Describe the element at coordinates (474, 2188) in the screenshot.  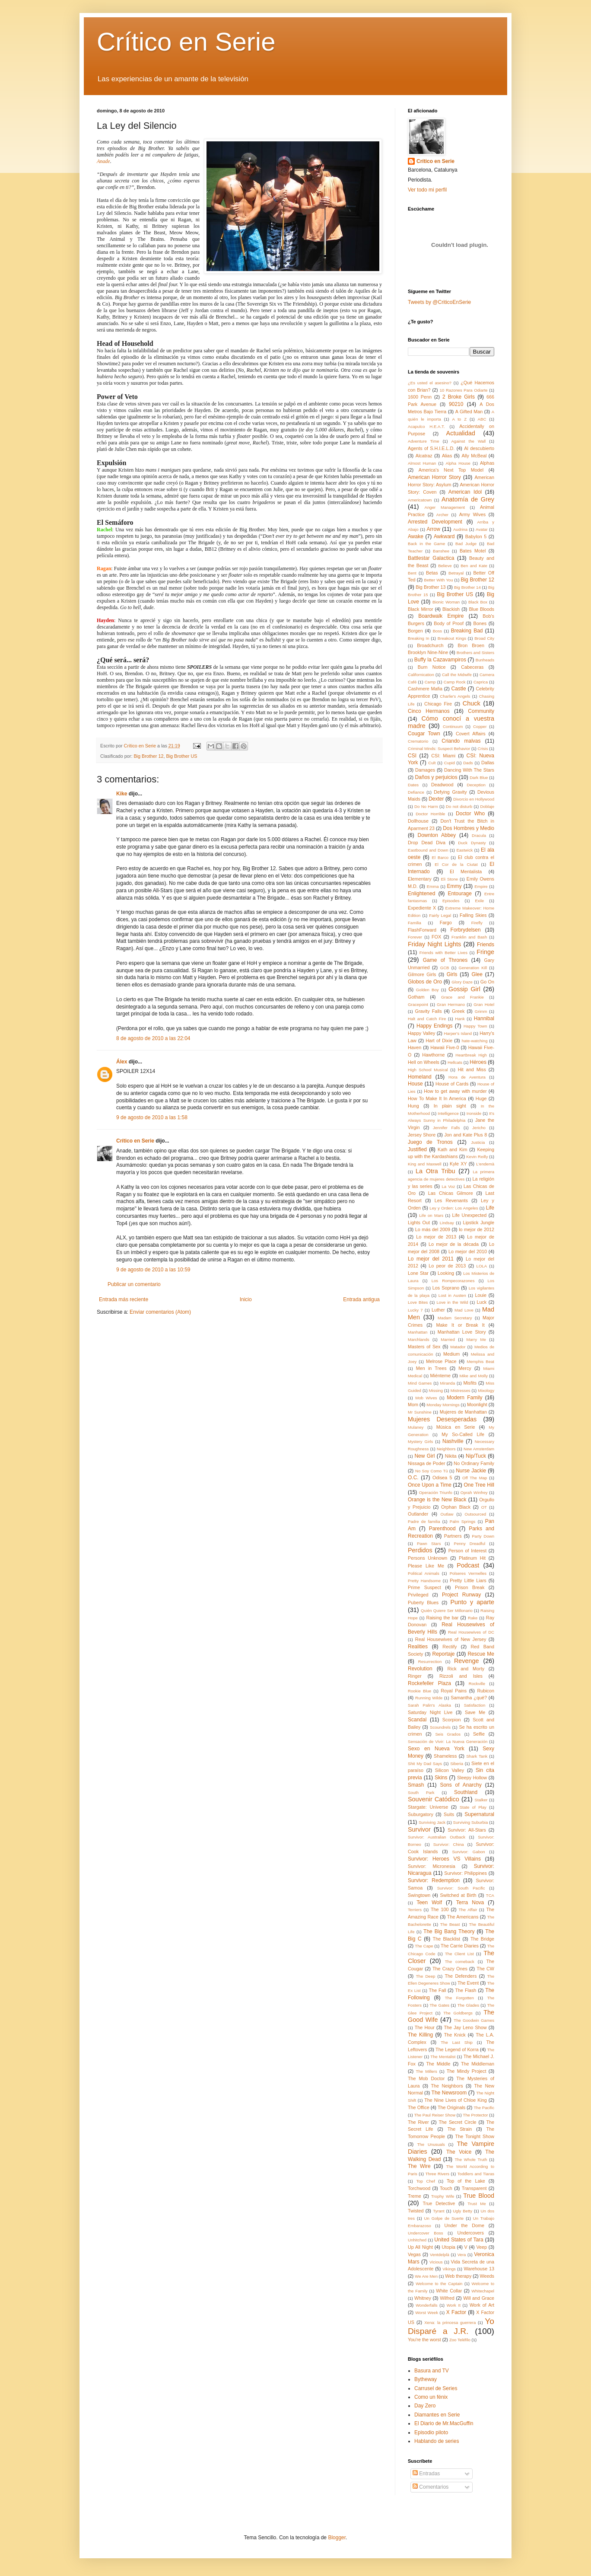
I see `Transparent` at that location.